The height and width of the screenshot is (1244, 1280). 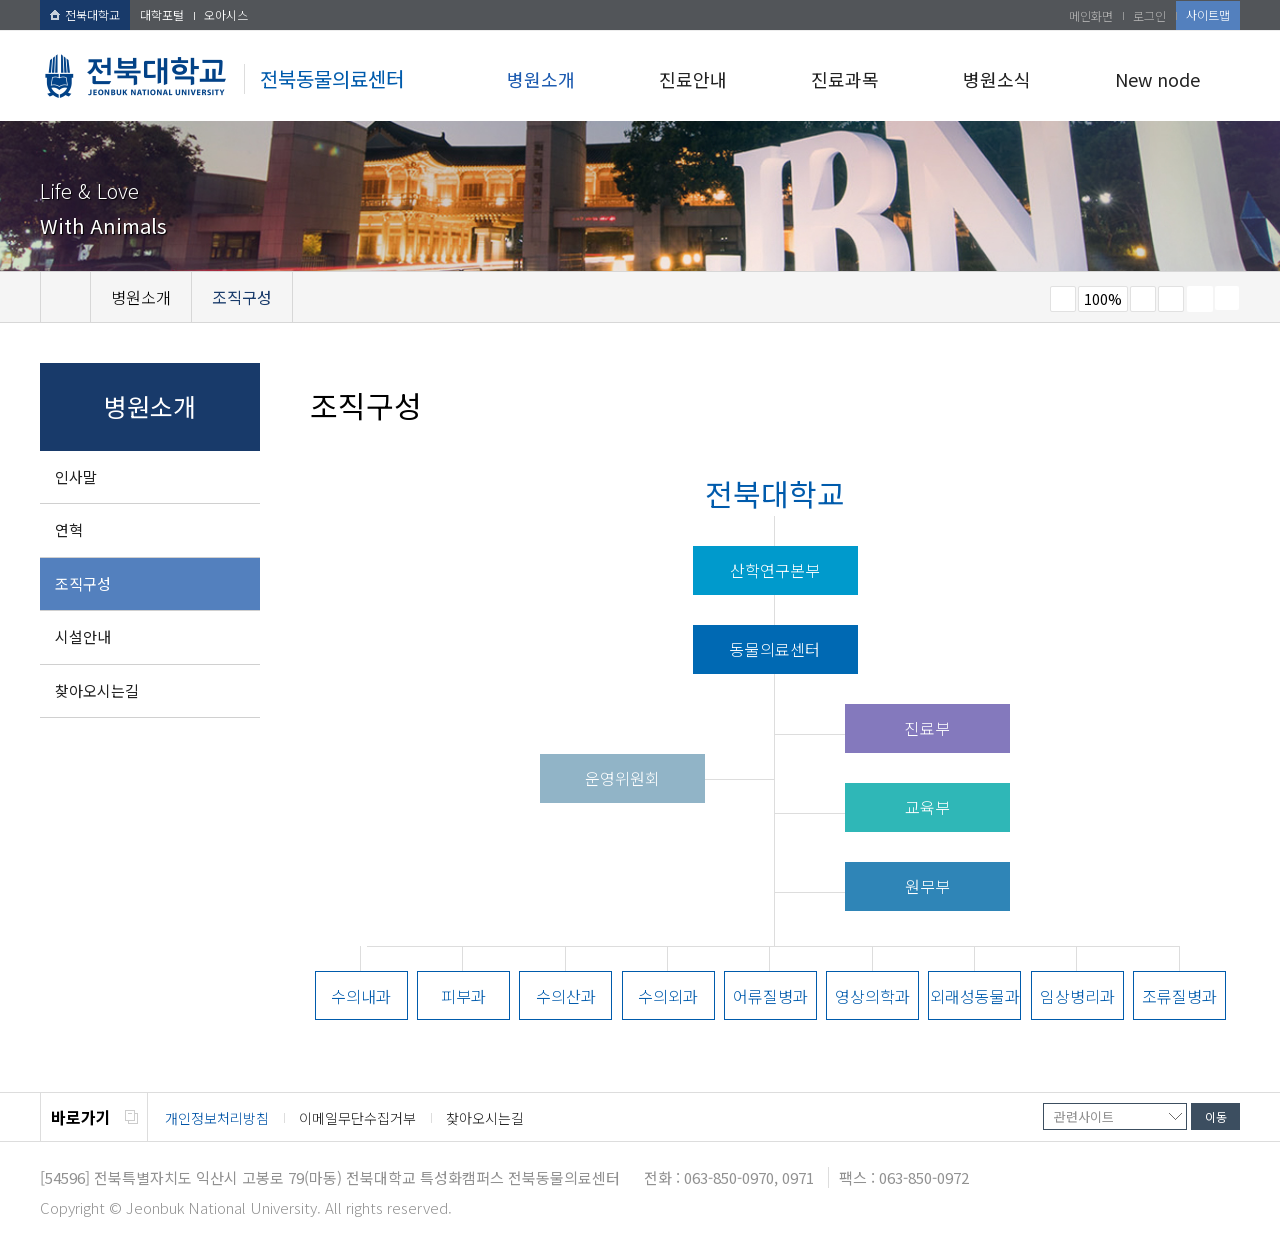 What do you see at coordinates (85, 14) in the screenshot?
I see `전북대학교` at bounding box center [85, 14].